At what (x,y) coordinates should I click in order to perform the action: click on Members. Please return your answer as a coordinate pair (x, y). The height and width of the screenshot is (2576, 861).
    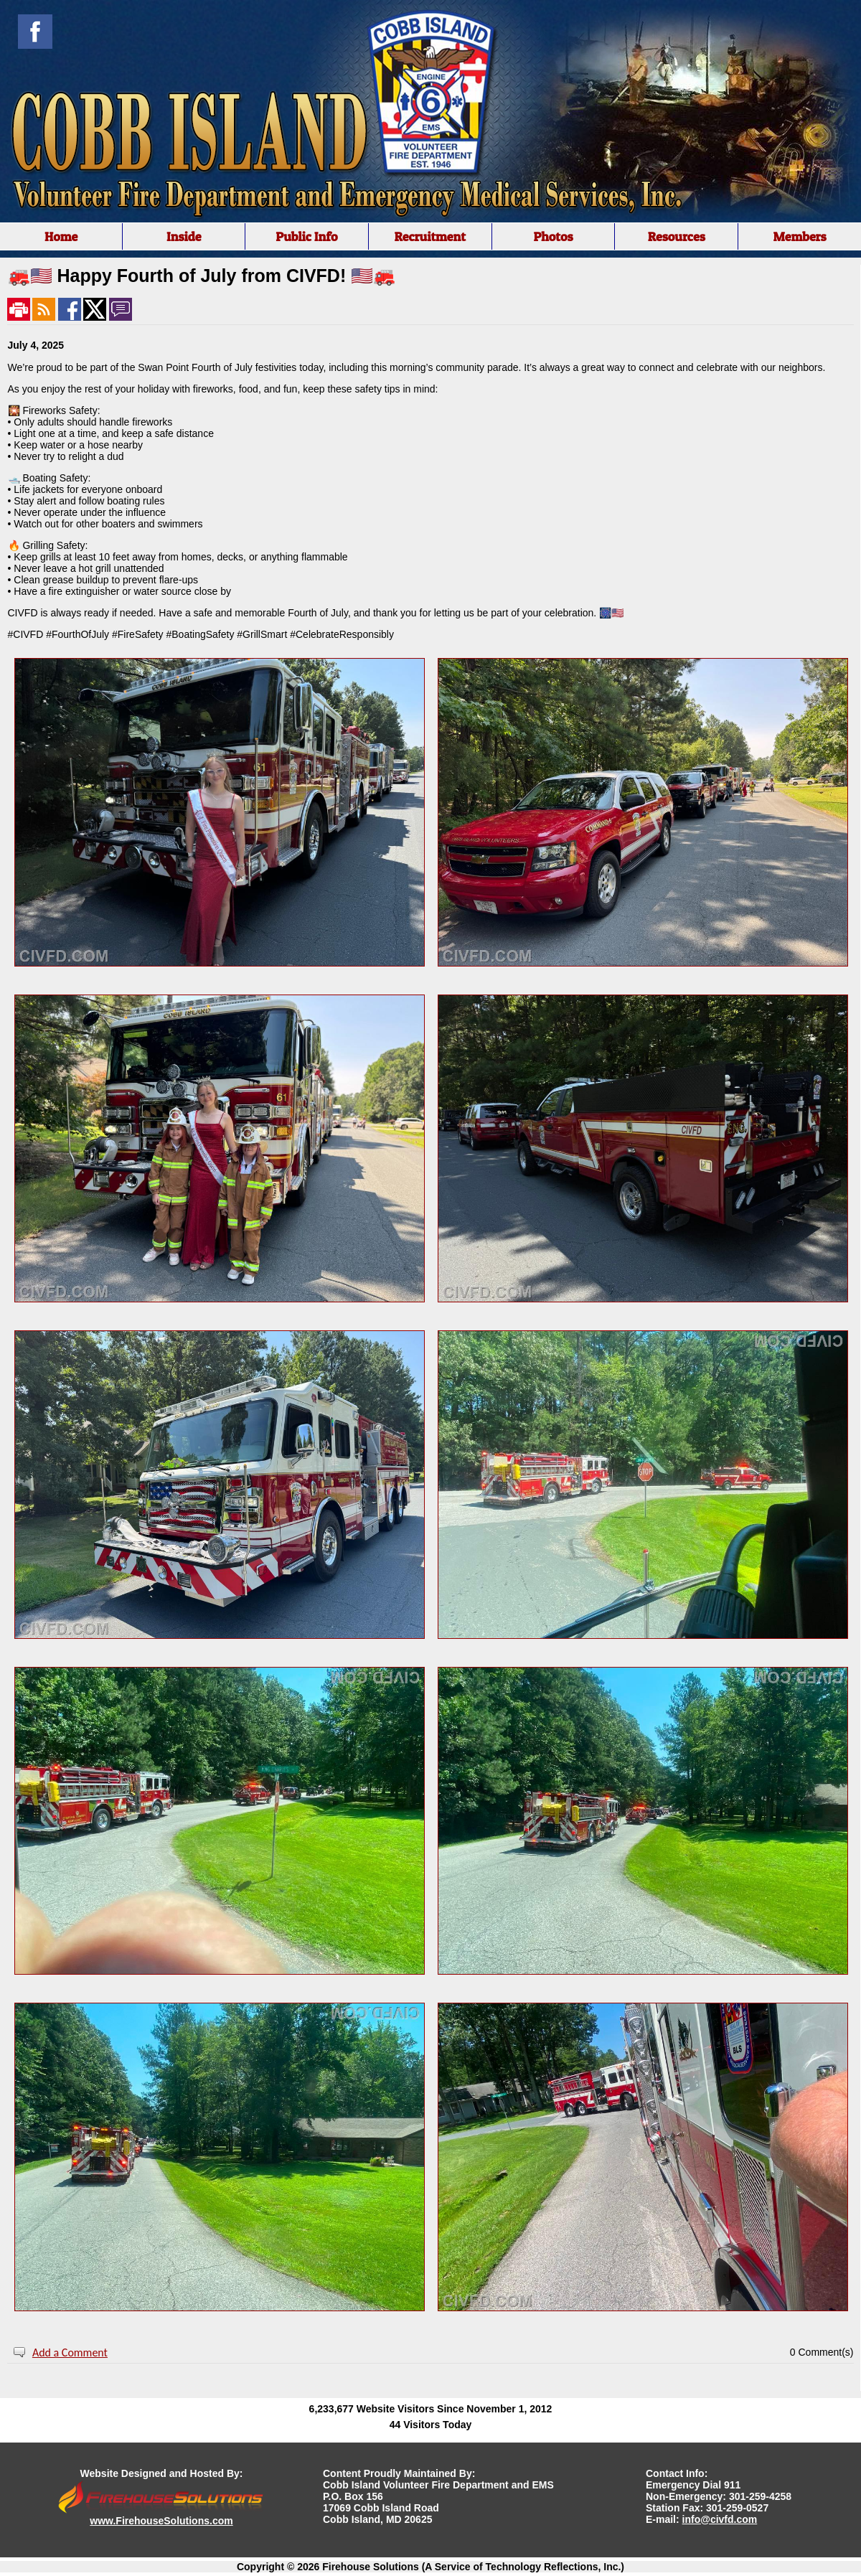
    Looking at the image, I should click on (799, 236).